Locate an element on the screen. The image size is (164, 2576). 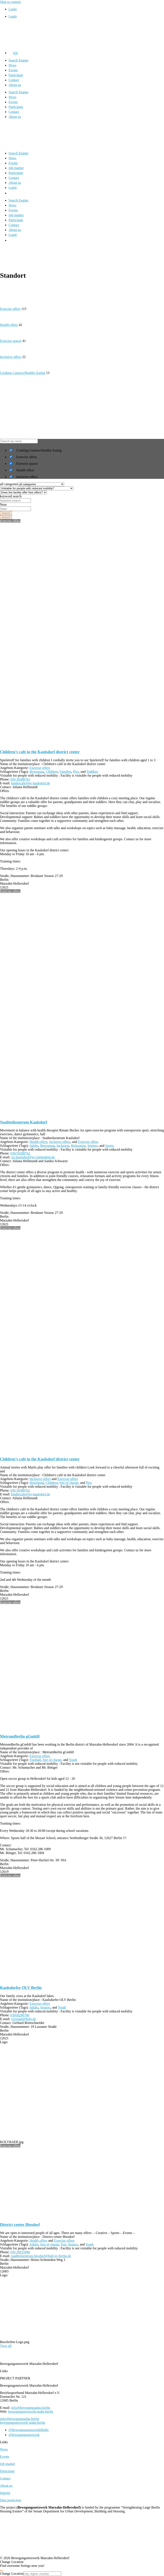
bewegungsnetzwerk-mahe.berlin is located at coordinates (30, 2411).